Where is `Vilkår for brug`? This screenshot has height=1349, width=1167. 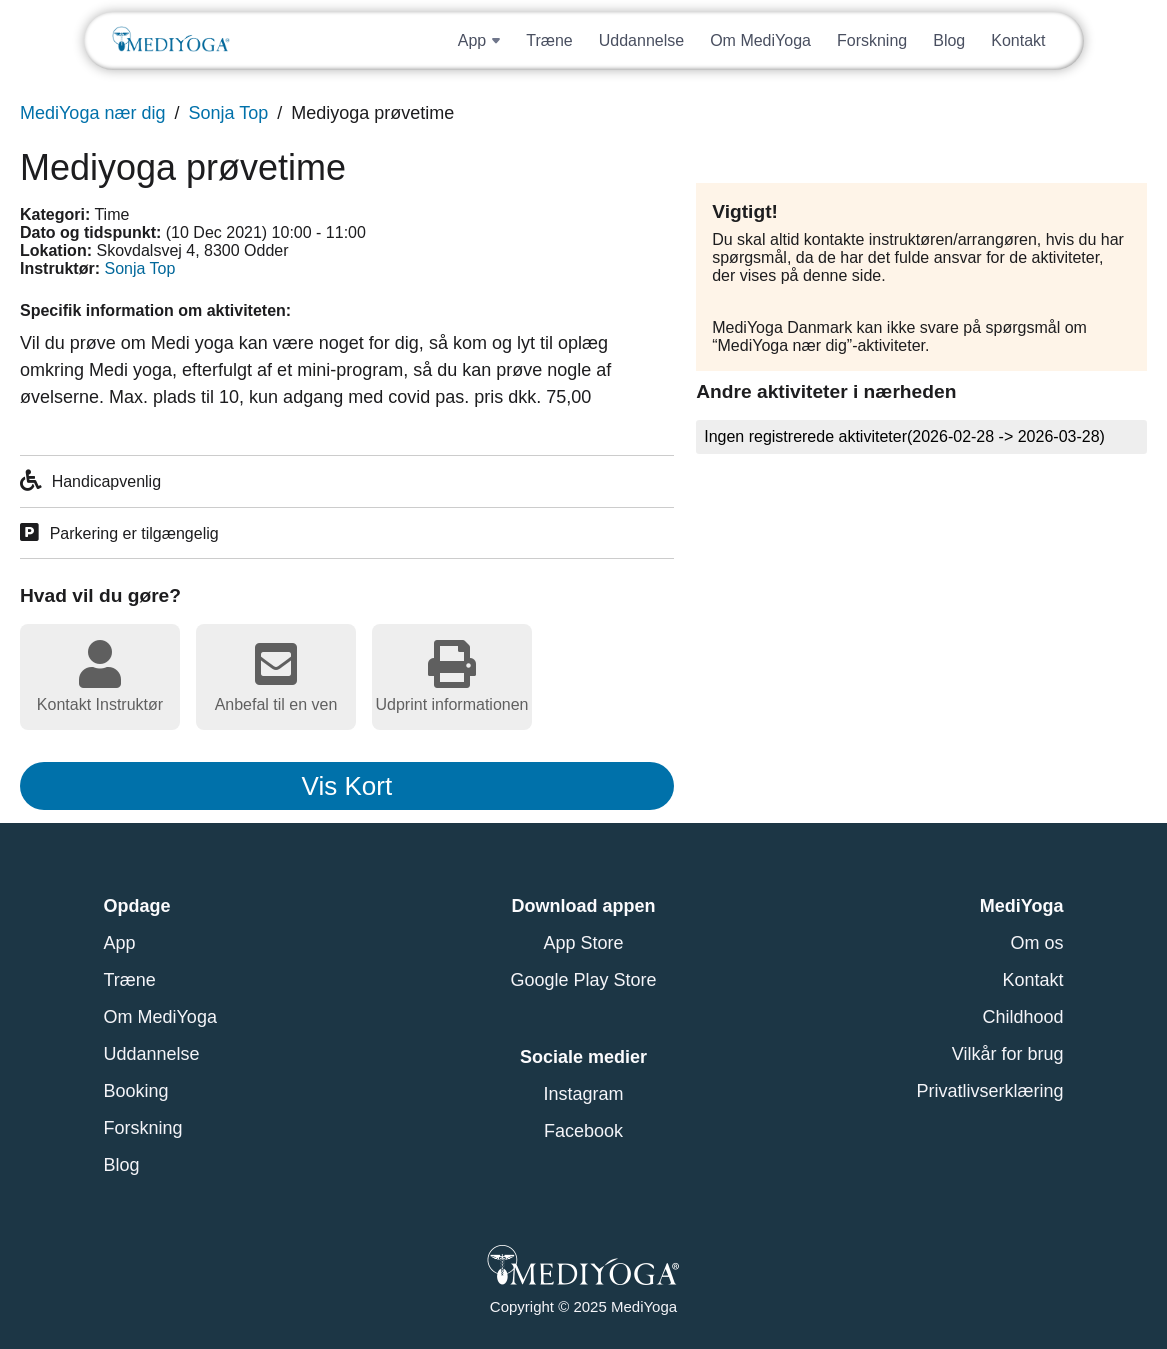 Vilkår for brug is located at coordinates (1008, 1054).